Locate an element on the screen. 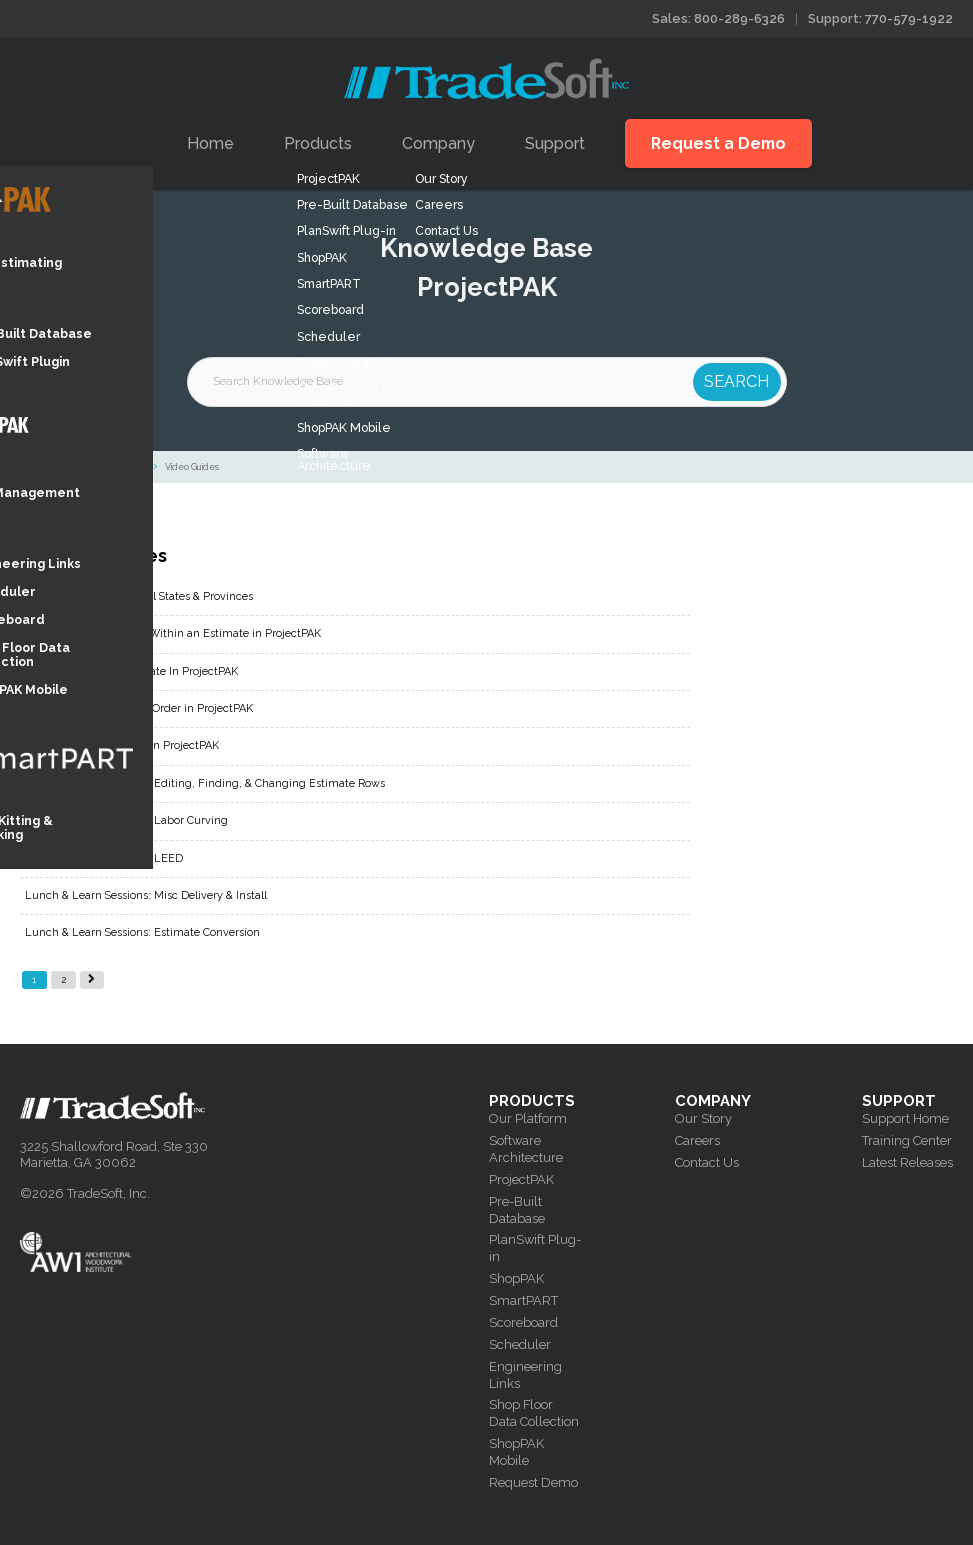  Lunch & Learn Sessions: LEED is located at coordinates (104, 858).